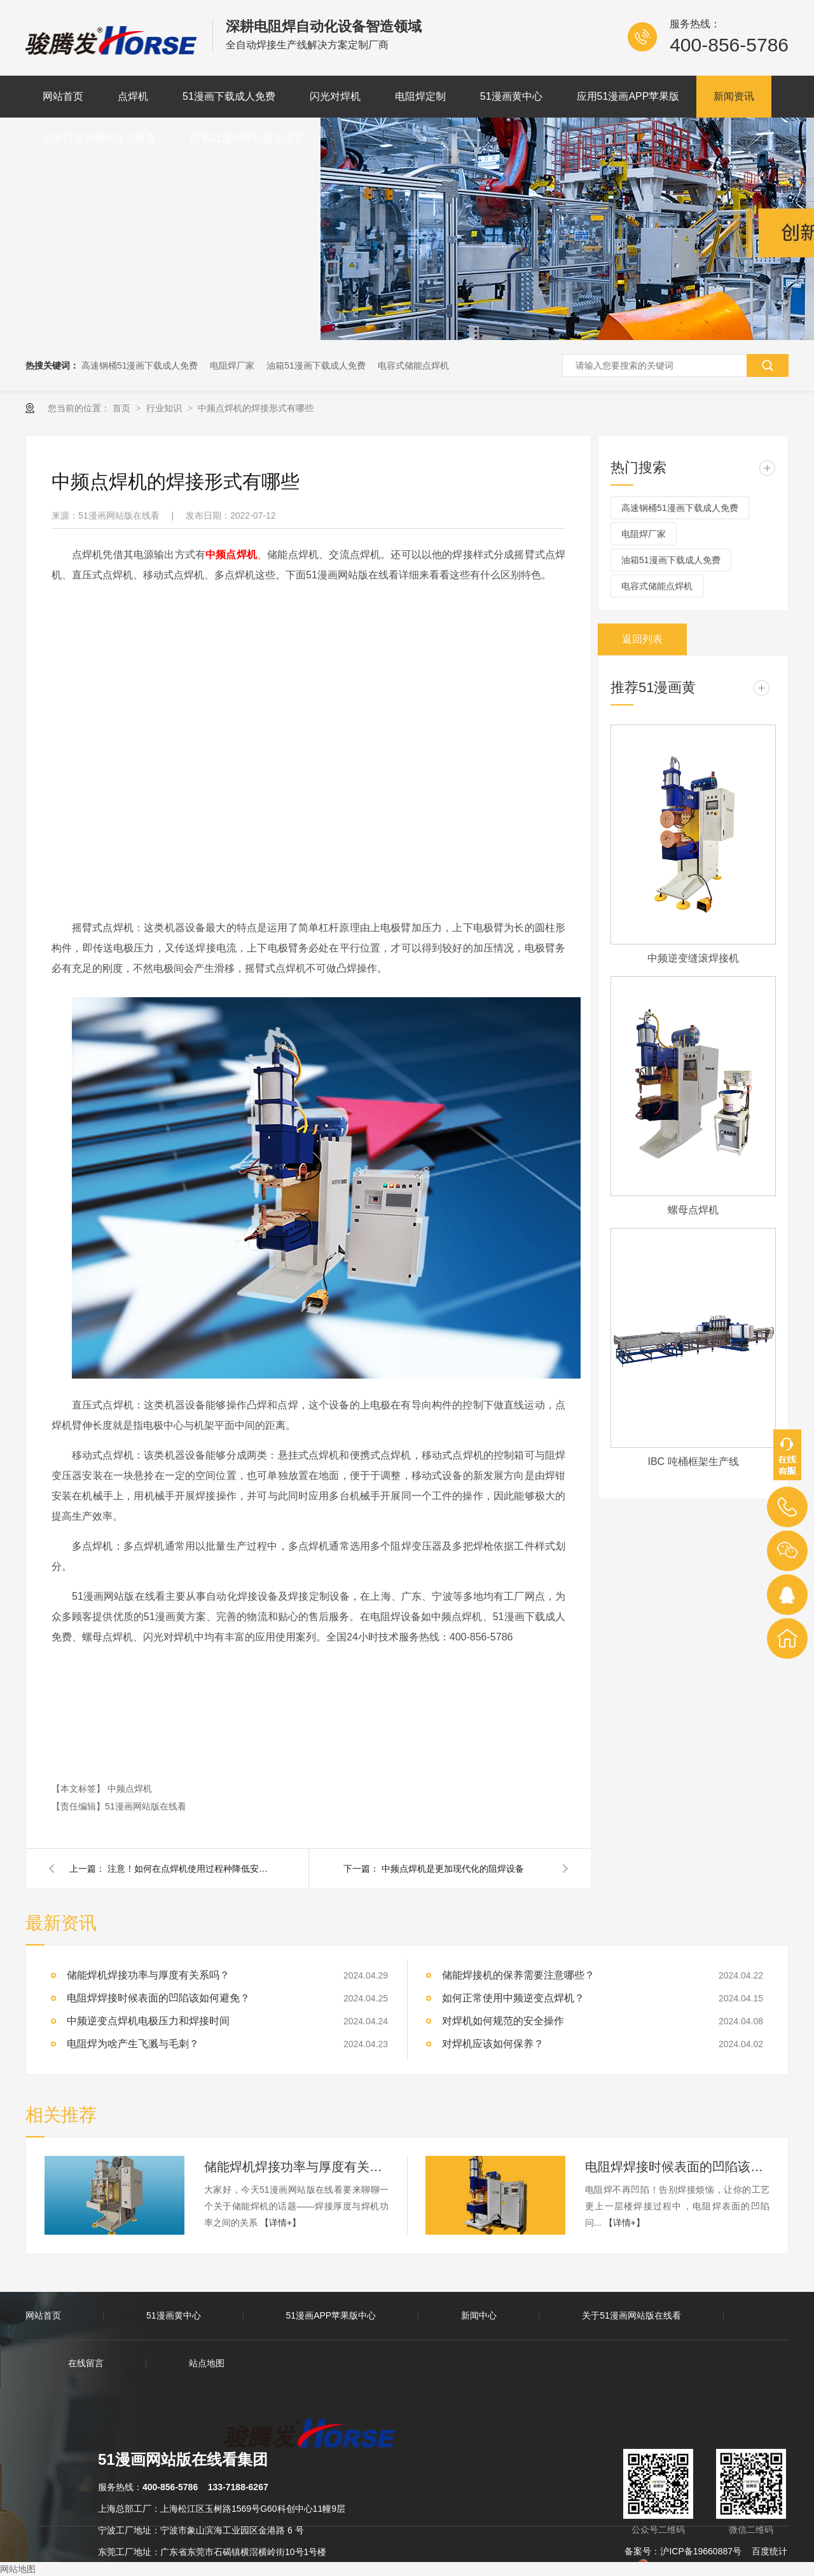  I want to click on 高速钢桶51漫画下载成人免费, so click(139, 365).